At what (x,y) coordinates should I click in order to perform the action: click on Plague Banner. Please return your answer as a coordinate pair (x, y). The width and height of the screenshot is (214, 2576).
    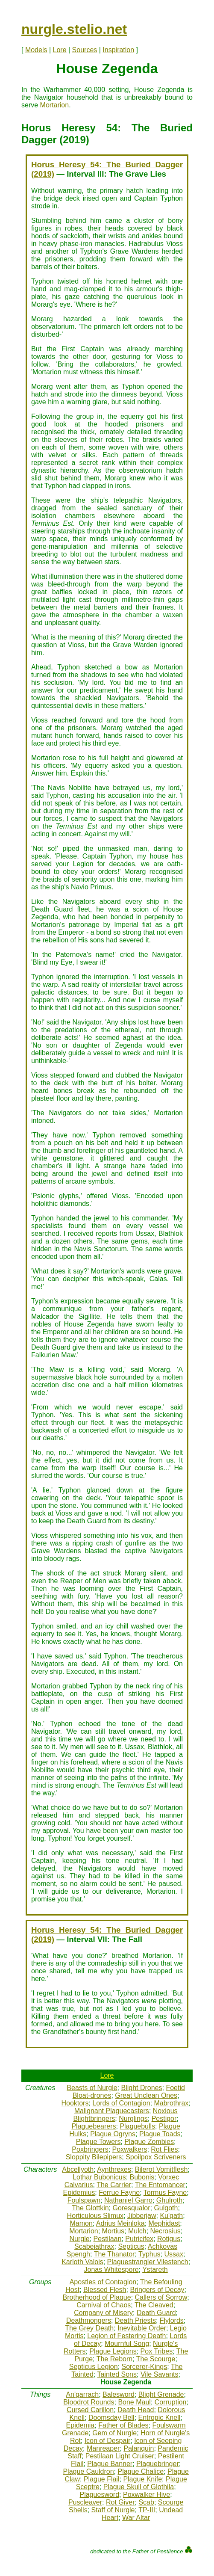
    Looking at the image, I should click on (109, 2463).